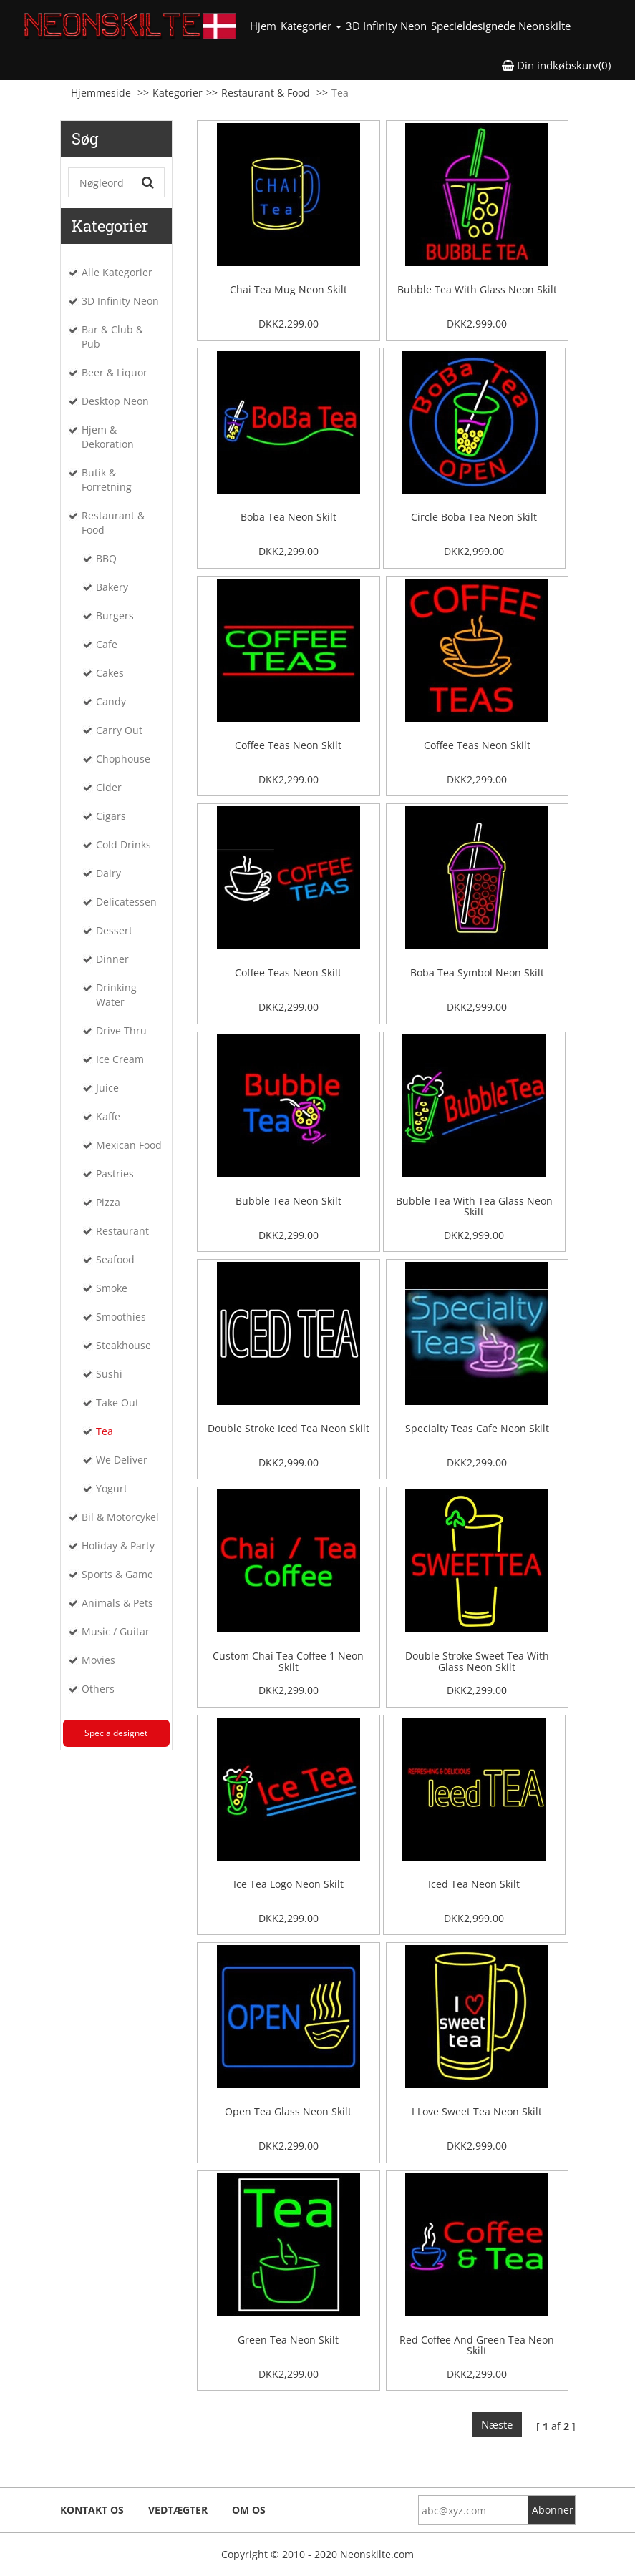 The image size is (635, 2576). I want to click on Others, so click(98, 1688).